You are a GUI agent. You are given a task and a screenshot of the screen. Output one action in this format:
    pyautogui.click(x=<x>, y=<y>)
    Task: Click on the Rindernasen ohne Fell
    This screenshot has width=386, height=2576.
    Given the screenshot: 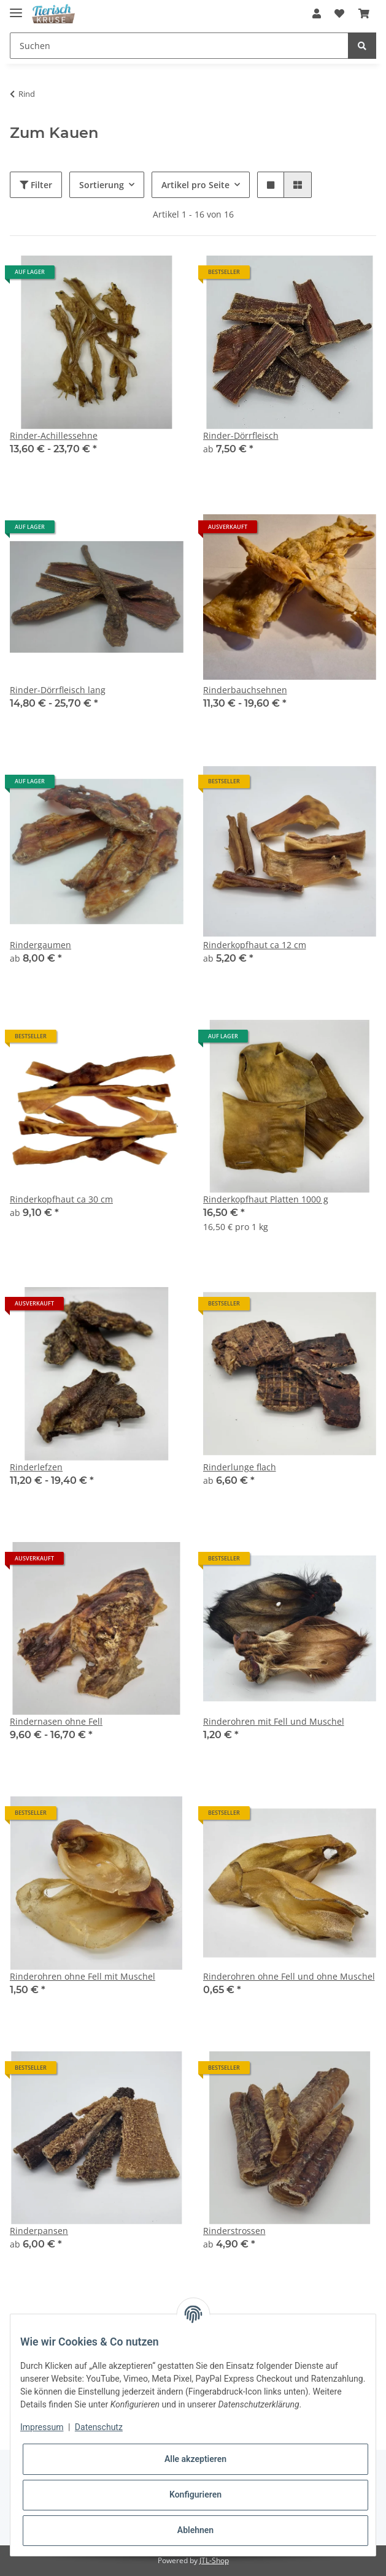 What is the action you would take?
    pyautogui.click(x=56, y=1721)
    